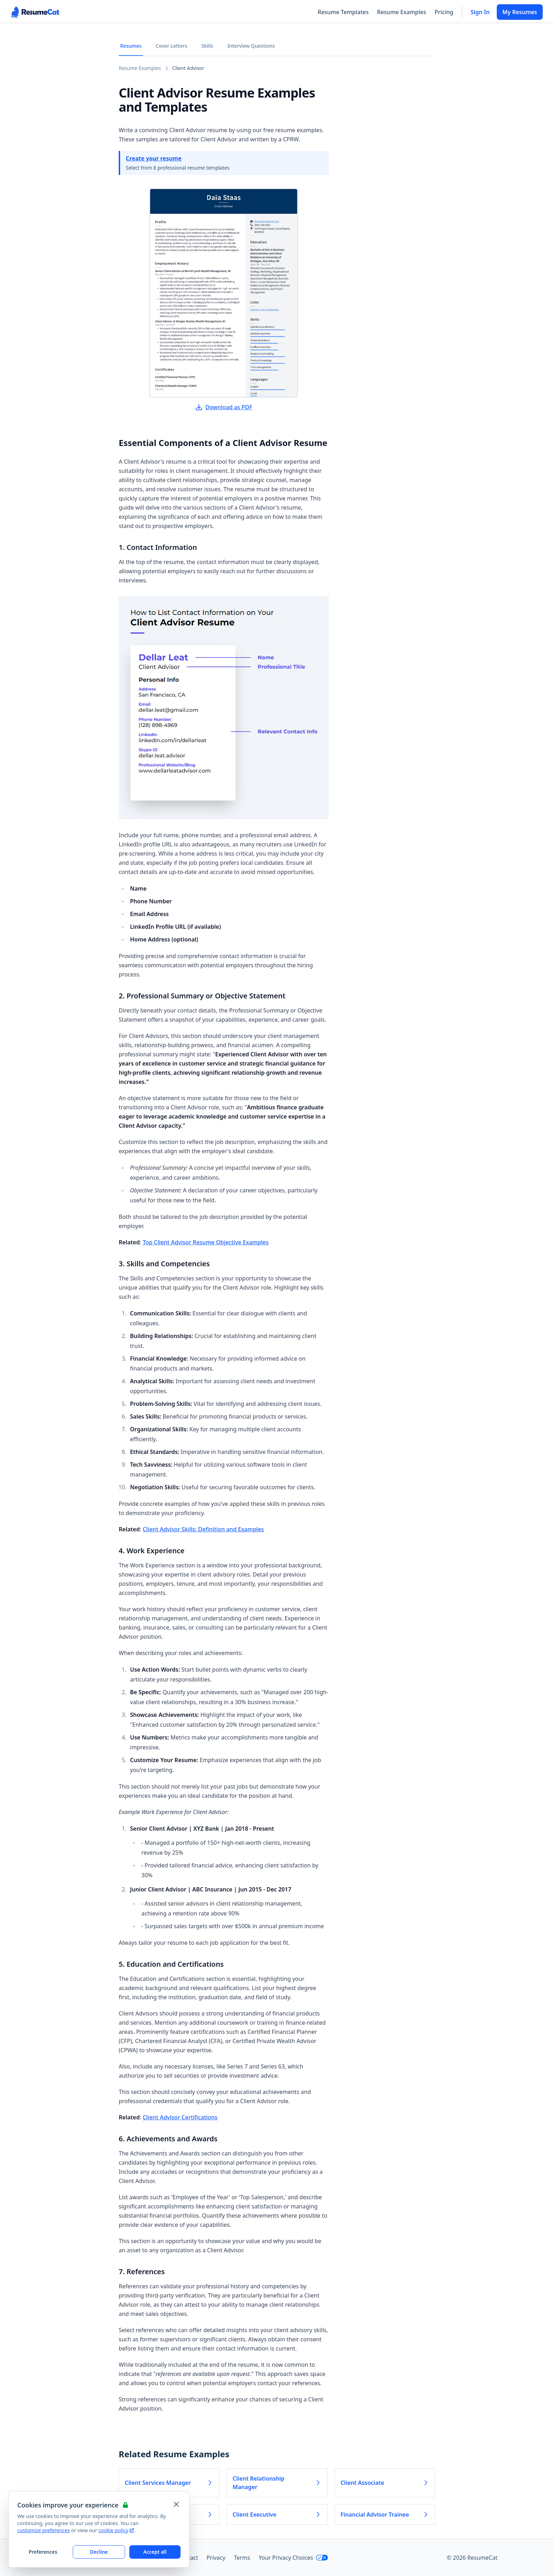 This screenshot has width=554, height=2576. Describe the element at coordinates (154, 158) in the screenshot. I see `Create your resume` at that location.